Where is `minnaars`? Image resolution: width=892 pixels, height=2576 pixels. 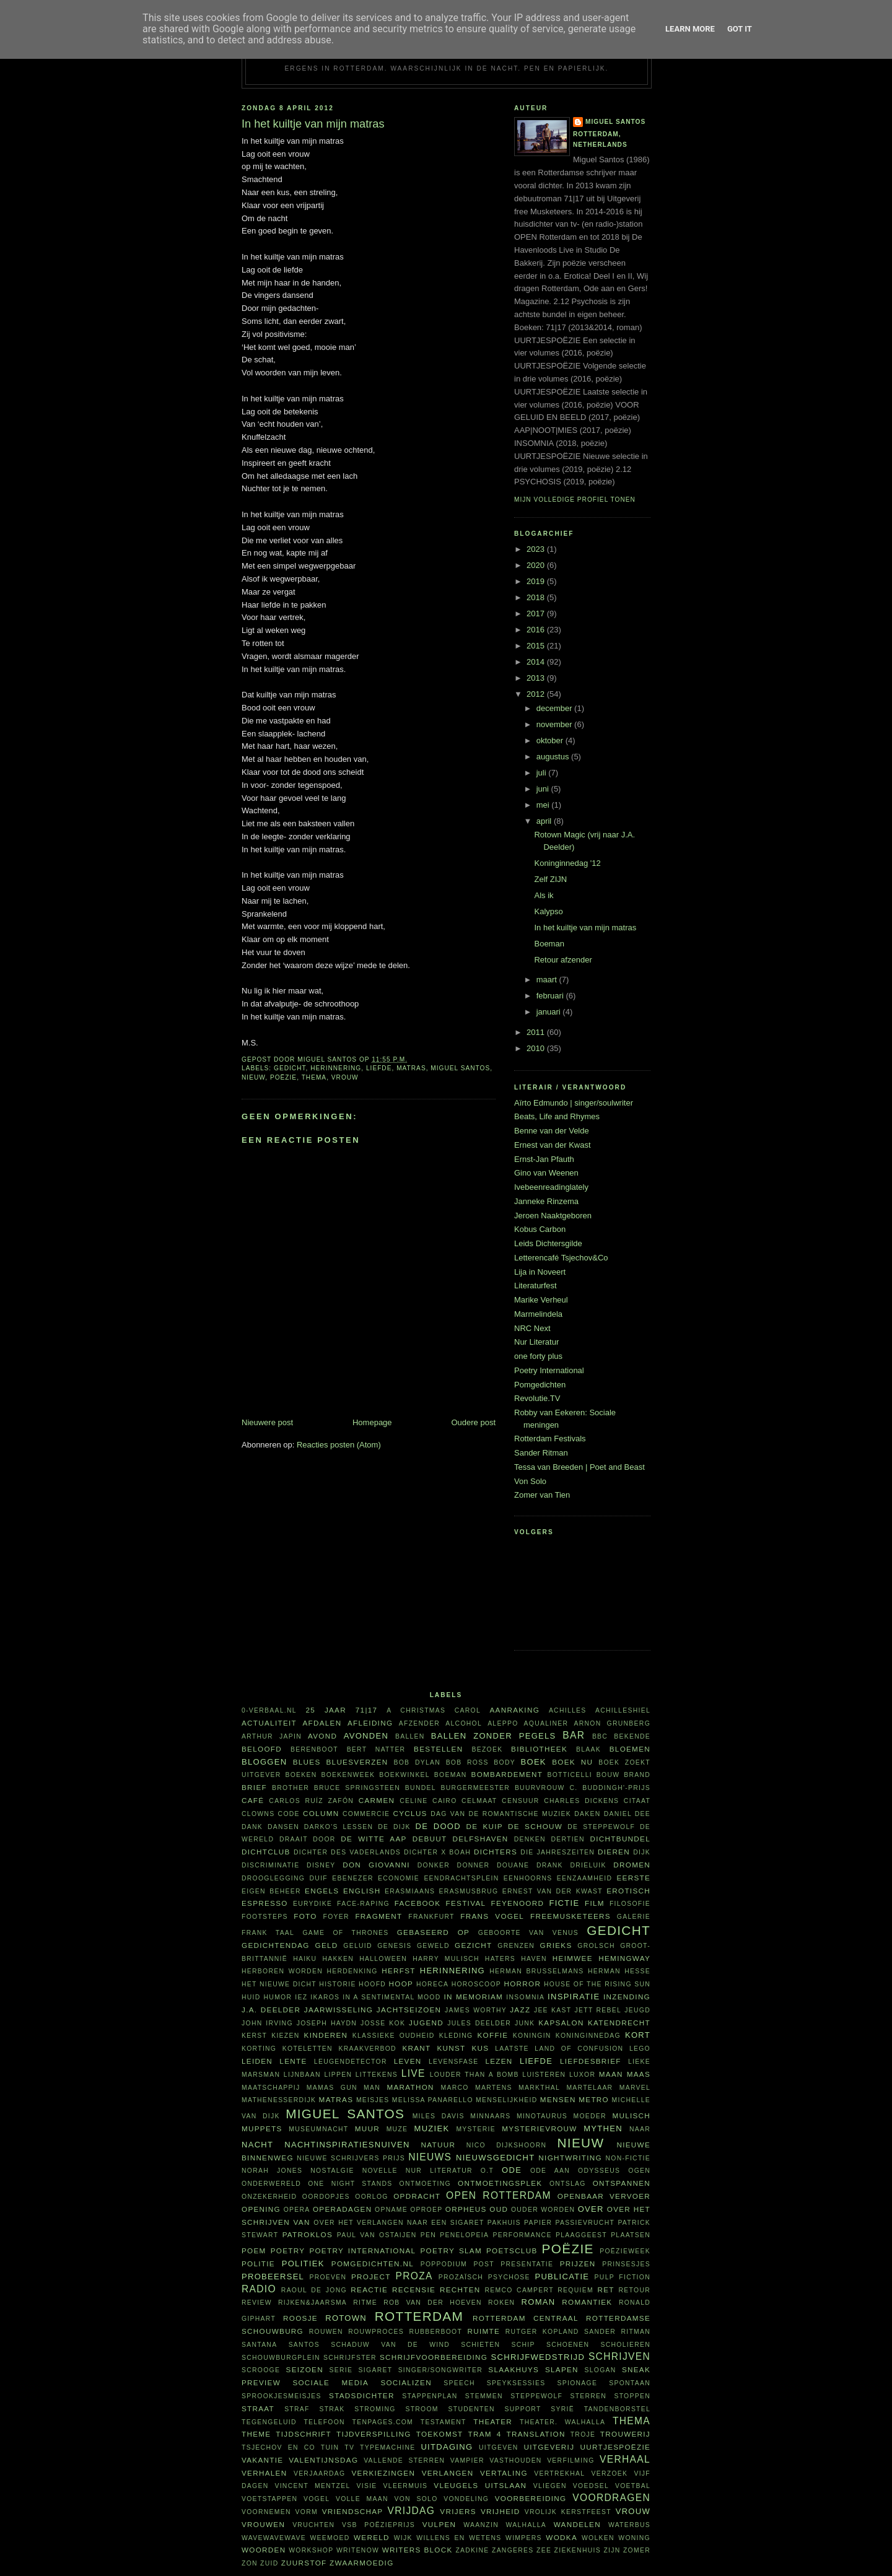 minnaars is located at coordinates (490, 2116).